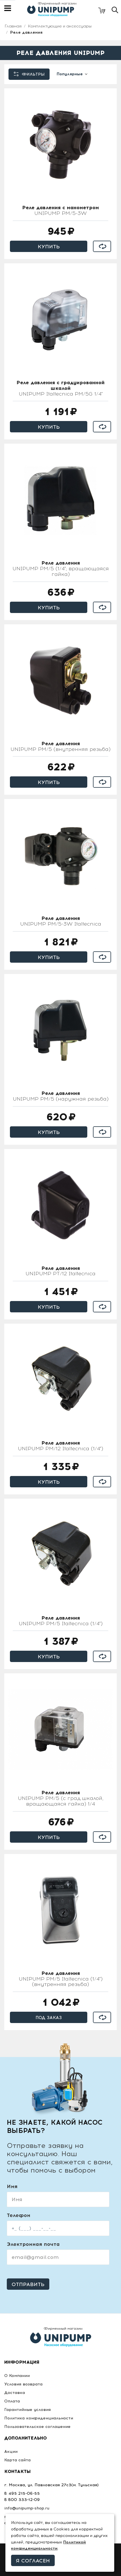  Describe the element at coordinates (60, 210) in the screenshot. I see `UNIPUMP РМ/5-3W` at that location.